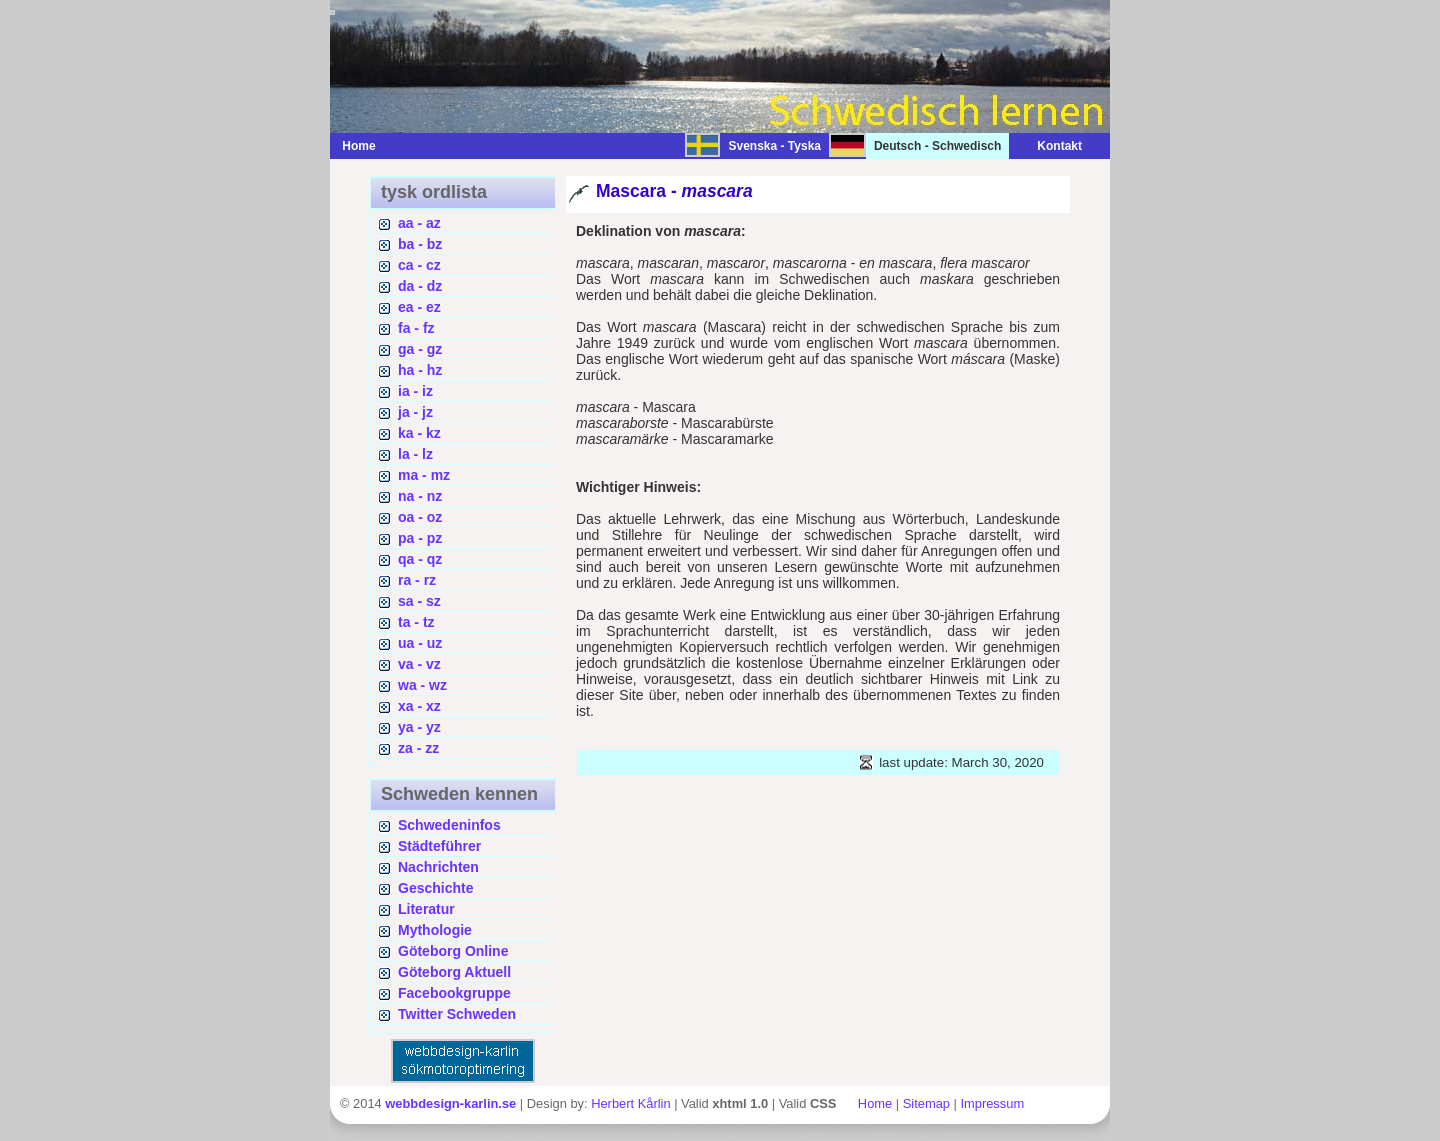 This screenshot has width=1440, height=1141. Describe the element at coordinates (418, 748) in the screenshot. I see `za - zz` at that location.